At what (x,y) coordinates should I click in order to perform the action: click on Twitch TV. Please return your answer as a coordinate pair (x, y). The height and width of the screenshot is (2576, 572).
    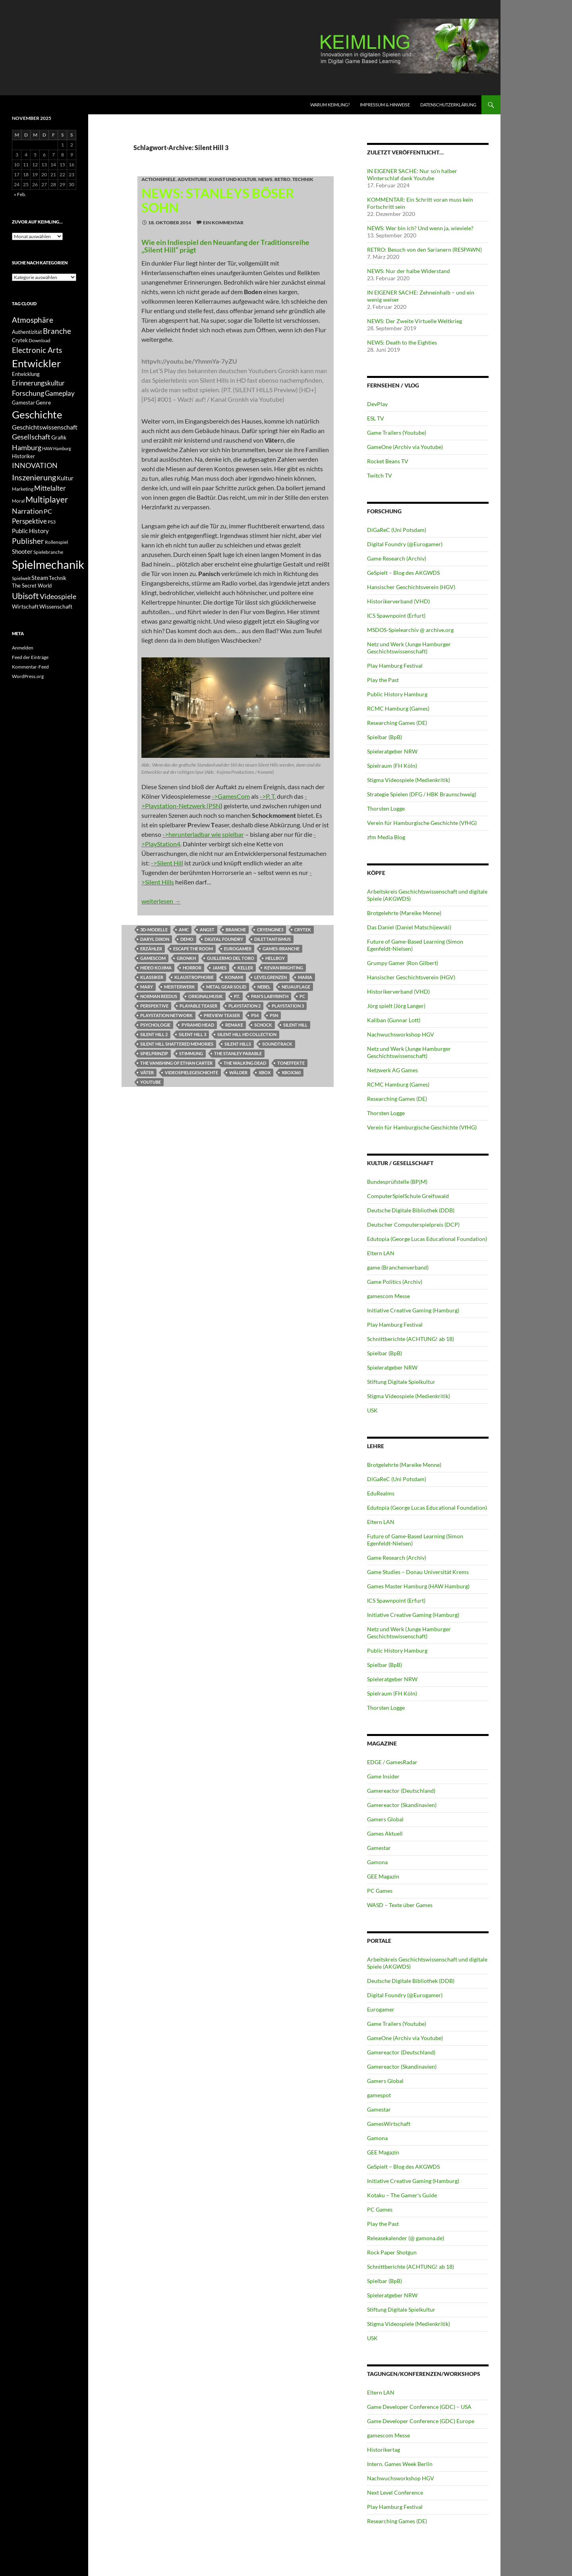
    Looking at the image, I should click on (379, 475).